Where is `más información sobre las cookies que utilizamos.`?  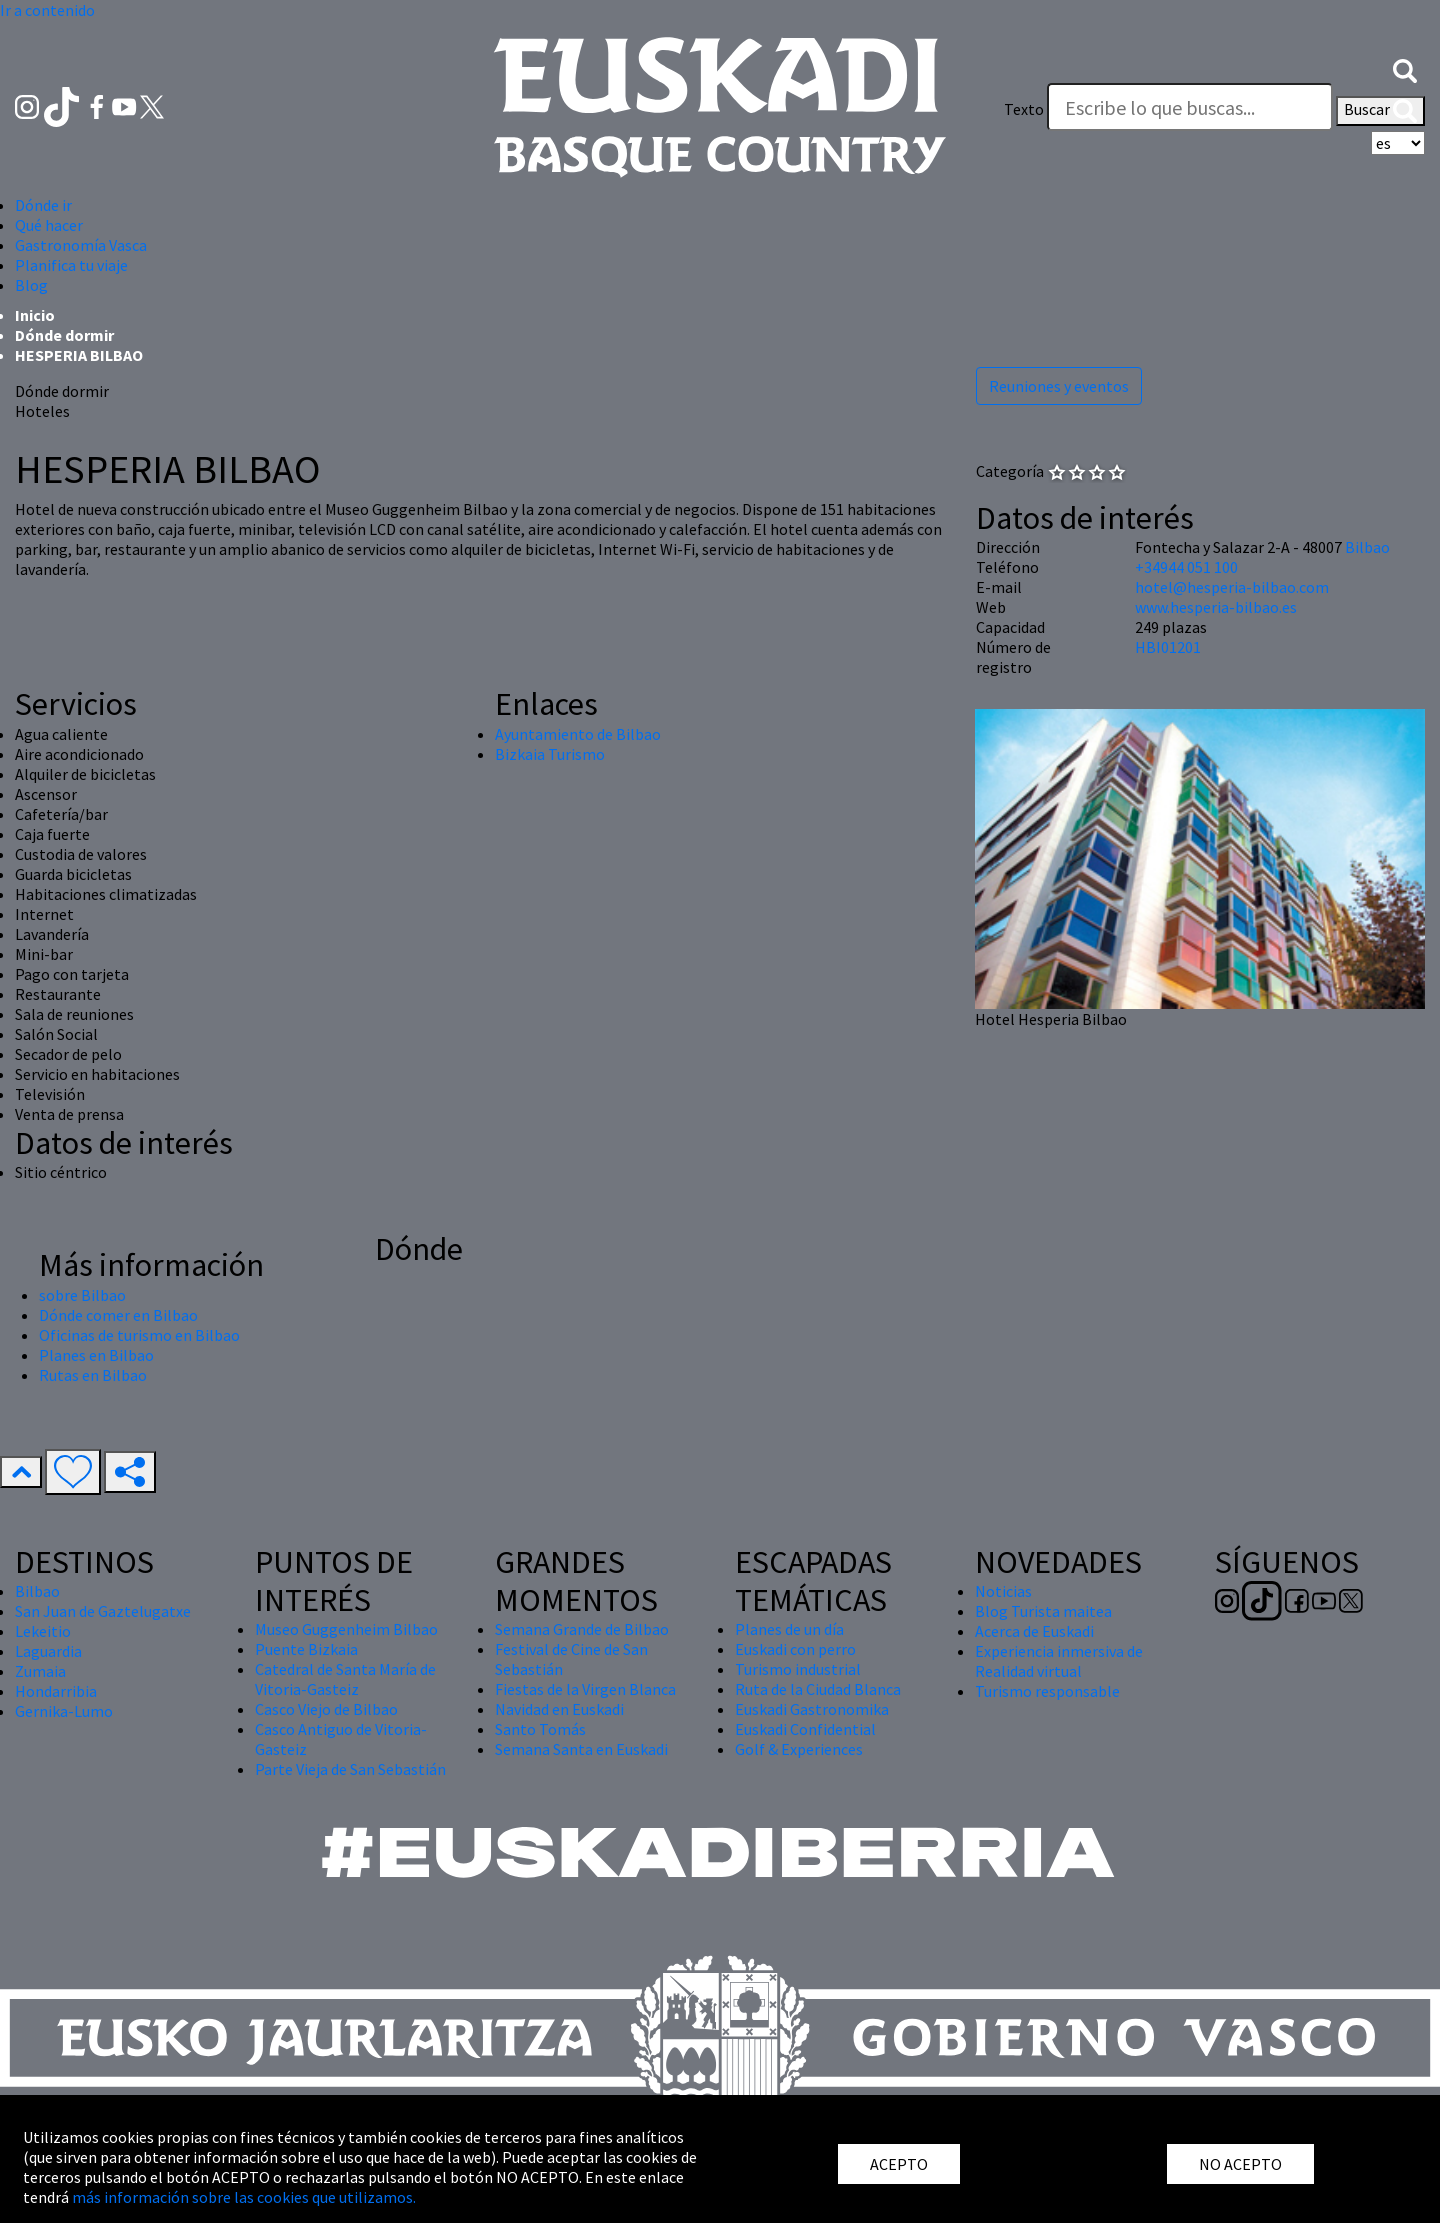 más información sobre las cookies que utilizamos. is located at coordinates (244, 2197).